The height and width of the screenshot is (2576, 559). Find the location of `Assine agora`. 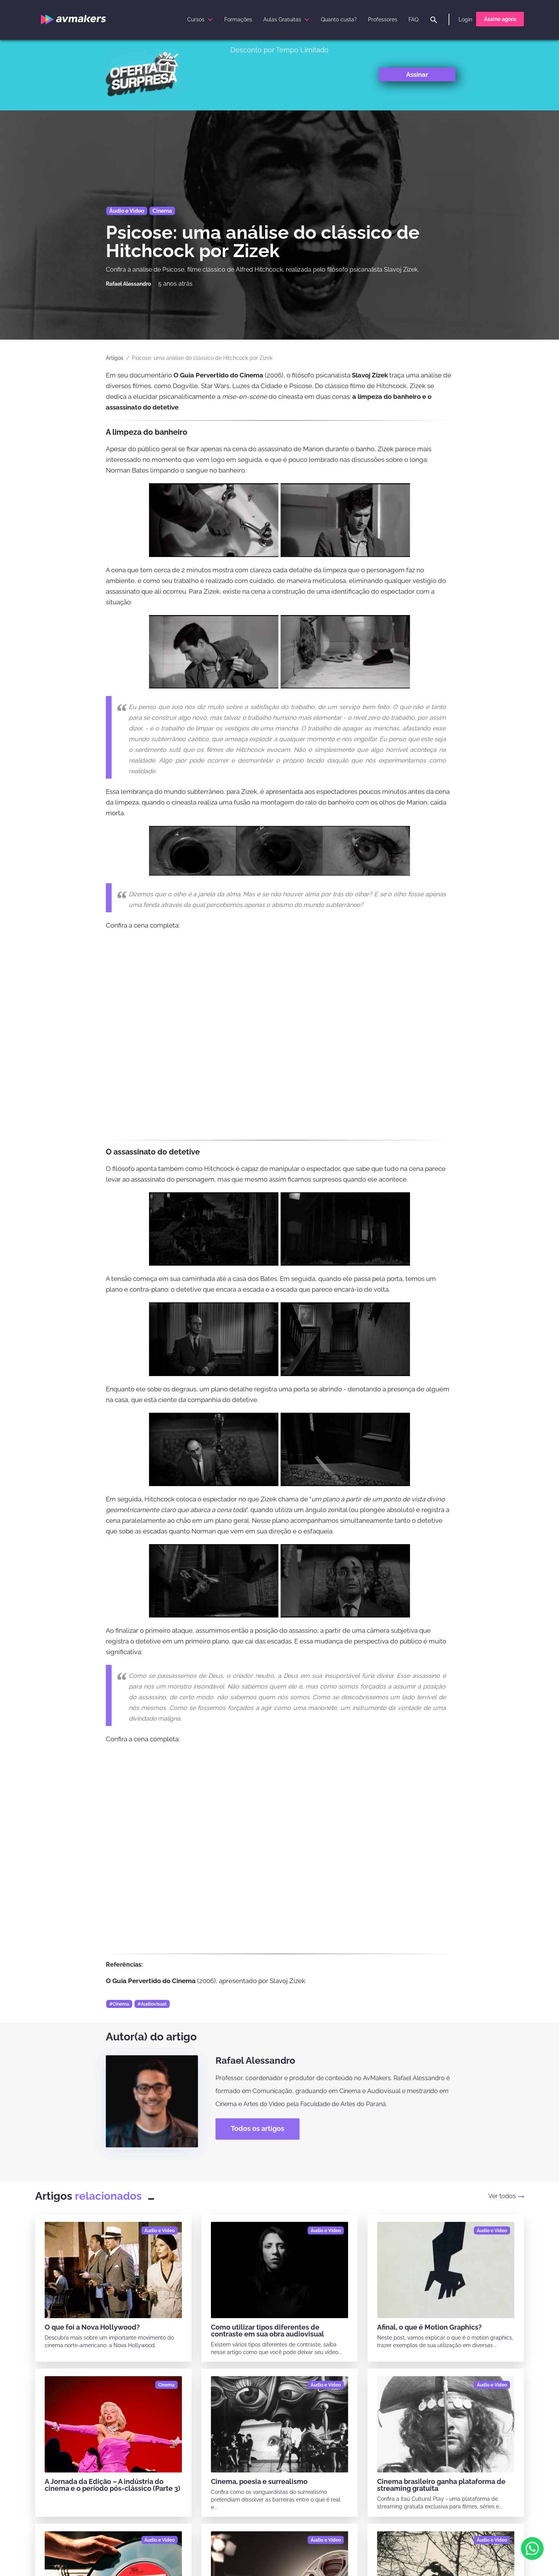

Assine agora is located at coordinates (500, 19).